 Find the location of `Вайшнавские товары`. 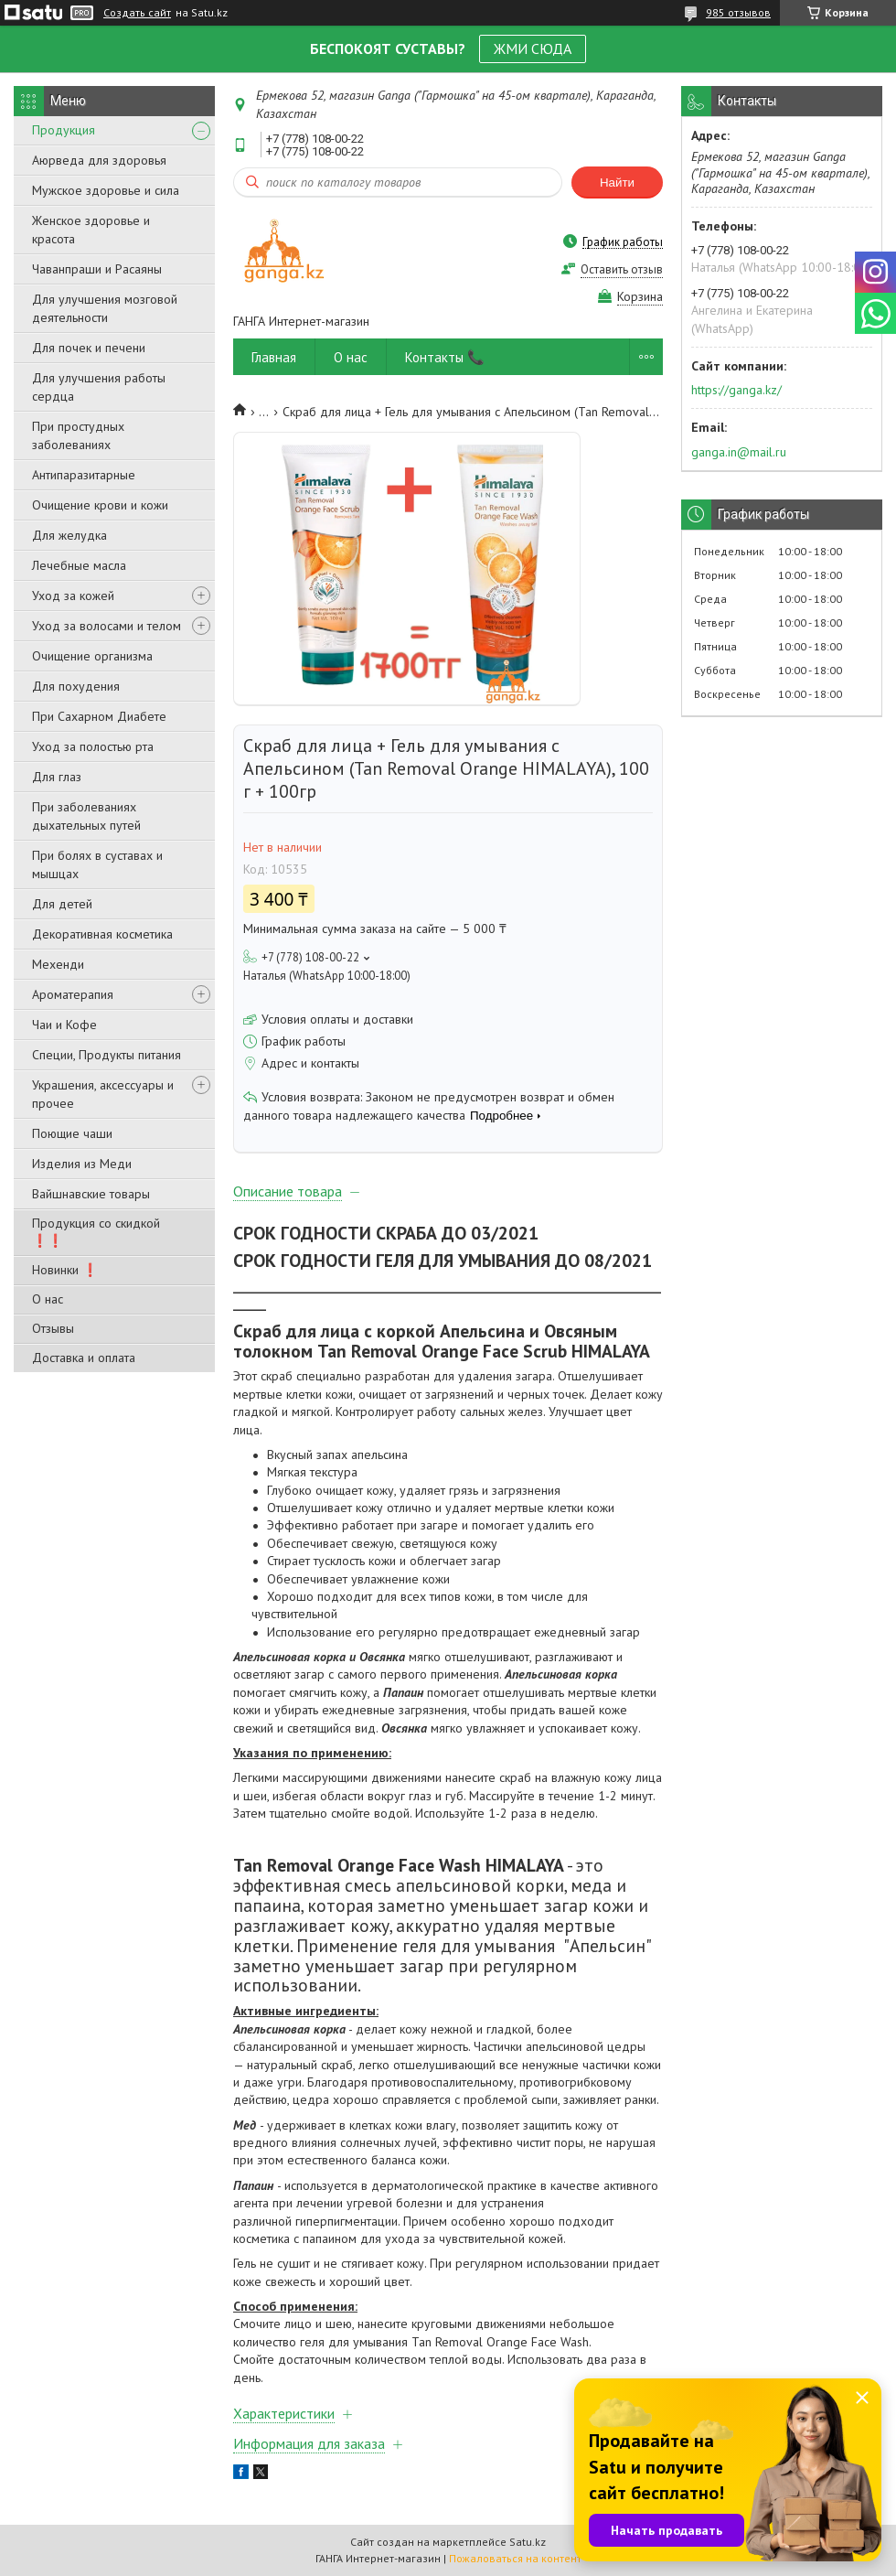

Вайшнавские товары is located at coordinates (91, 1194).